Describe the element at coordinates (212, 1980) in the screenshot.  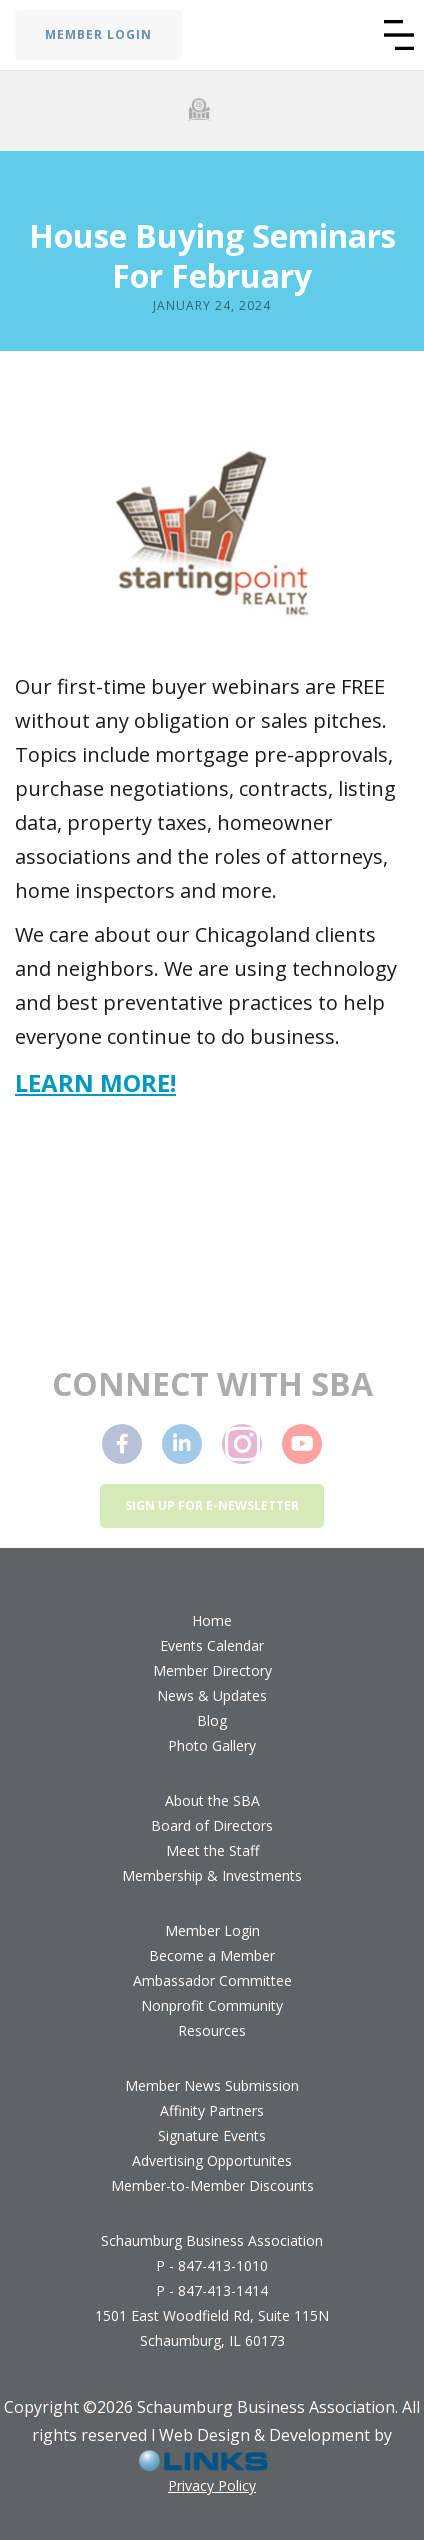
I see `Ambassador Committee` at that location.